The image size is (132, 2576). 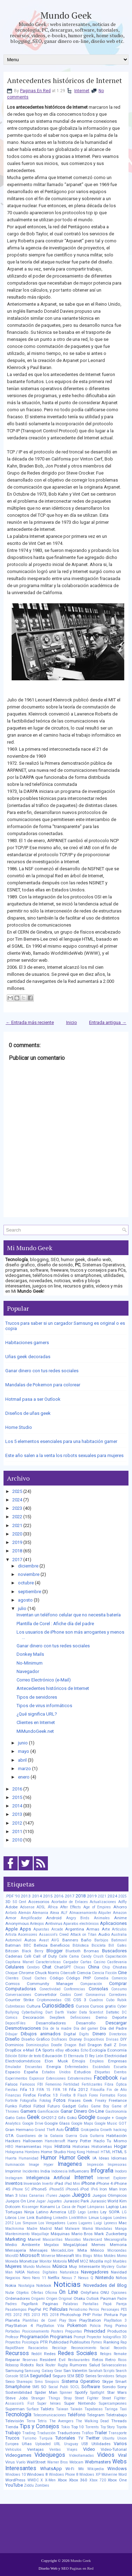 What do you see at coordinates (124, 2212) in the screenshot?
I see `LG` at bounding box center [124, 2212].